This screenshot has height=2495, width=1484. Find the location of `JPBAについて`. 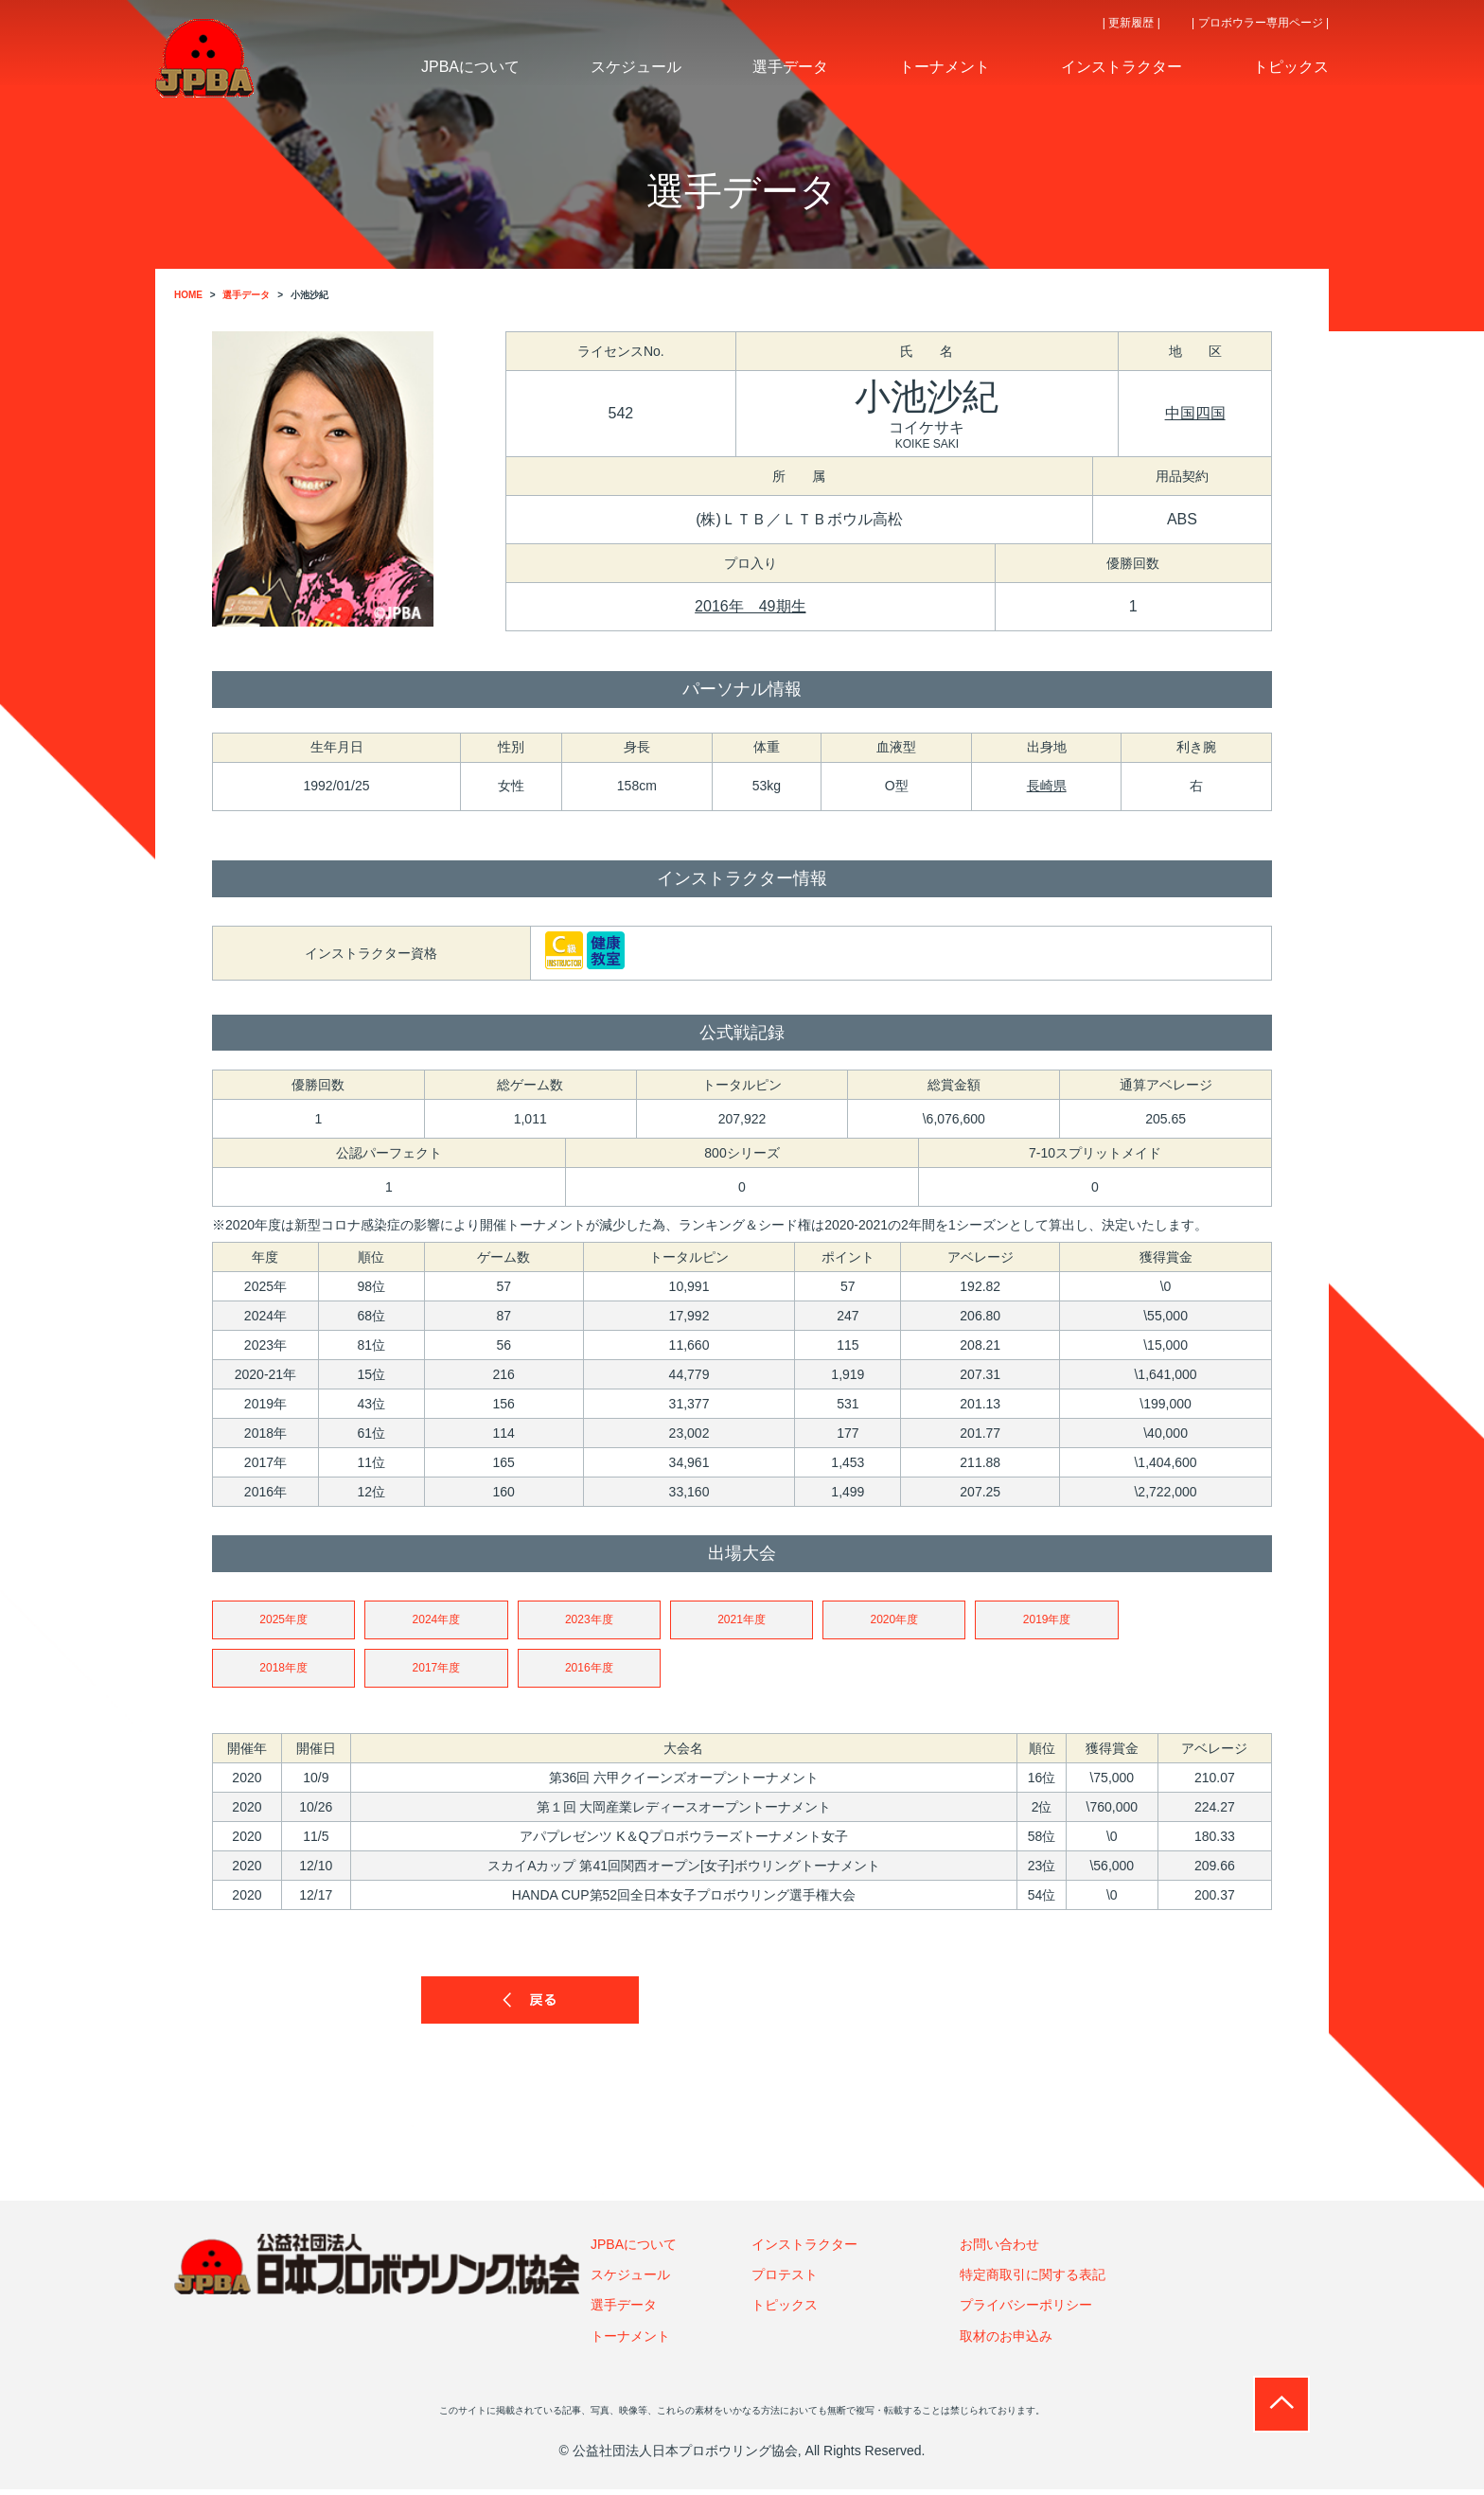

JPBAについて is located at coordinates (634, 2249).